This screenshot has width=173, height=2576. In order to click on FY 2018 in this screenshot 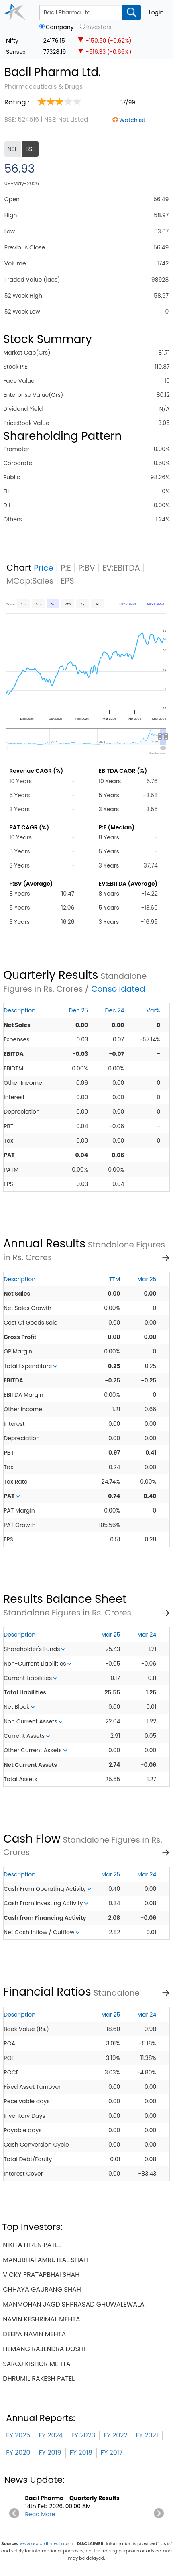, I will do `click(81, 2452)`.